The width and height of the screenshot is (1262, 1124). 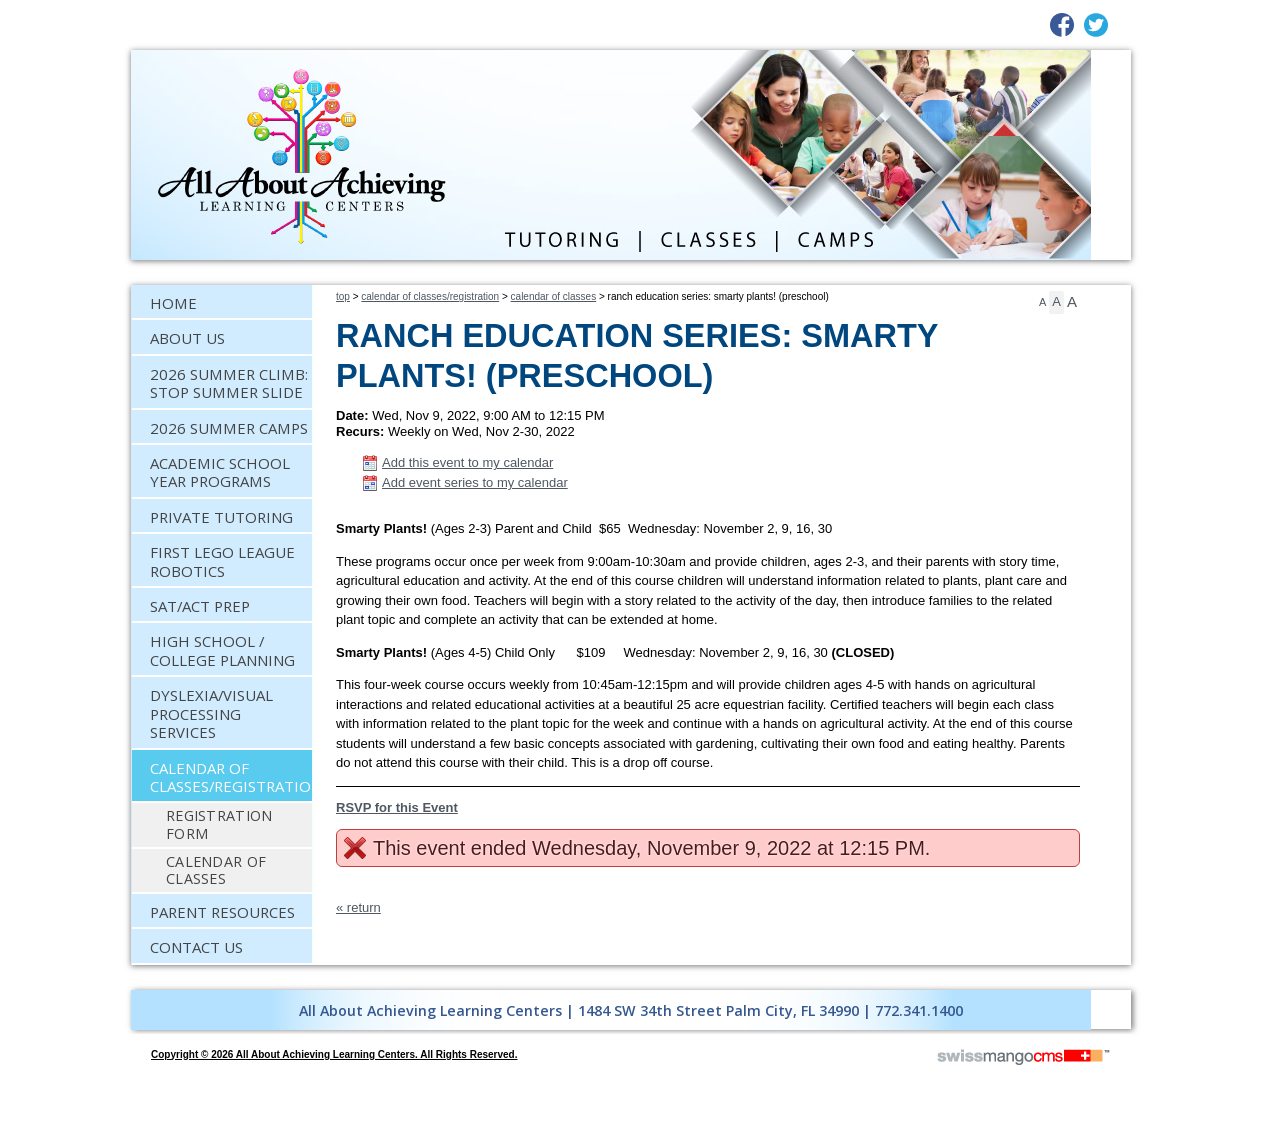 What do you see at coordinates (554, 296) in the screenshot?
I see `Calendar of Classes` at bounding box center [554, 296].